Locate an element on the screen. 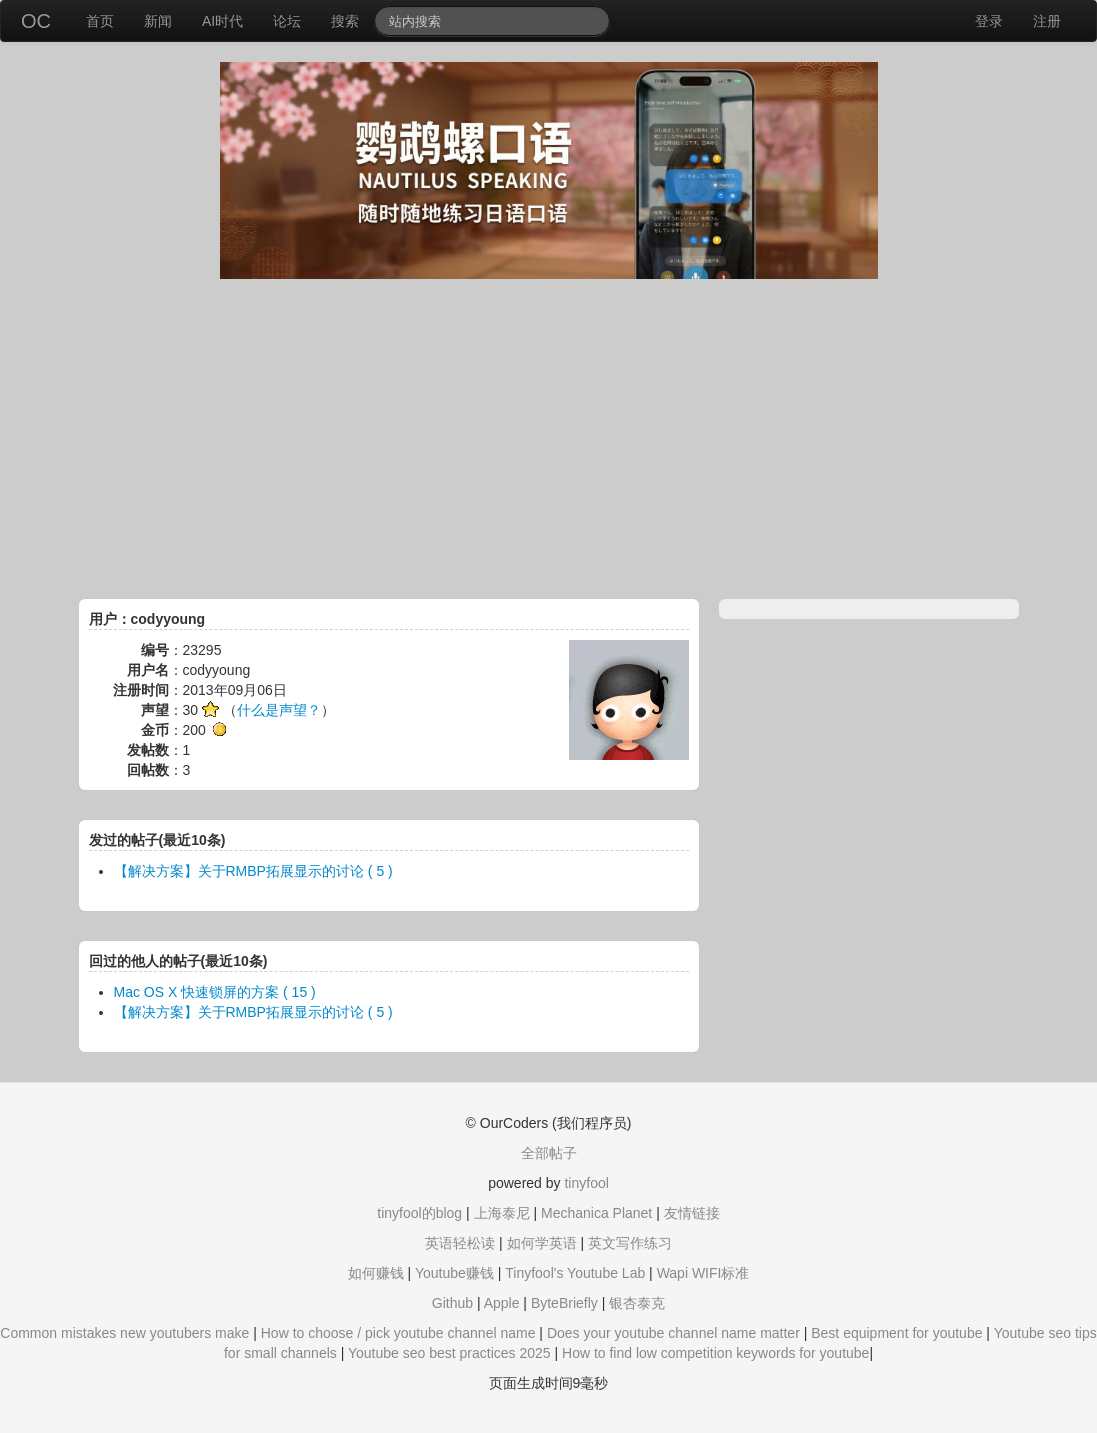 This screenshot has width=1097, height=1433. 如何学英语 is located at coordinates (542, 1243).